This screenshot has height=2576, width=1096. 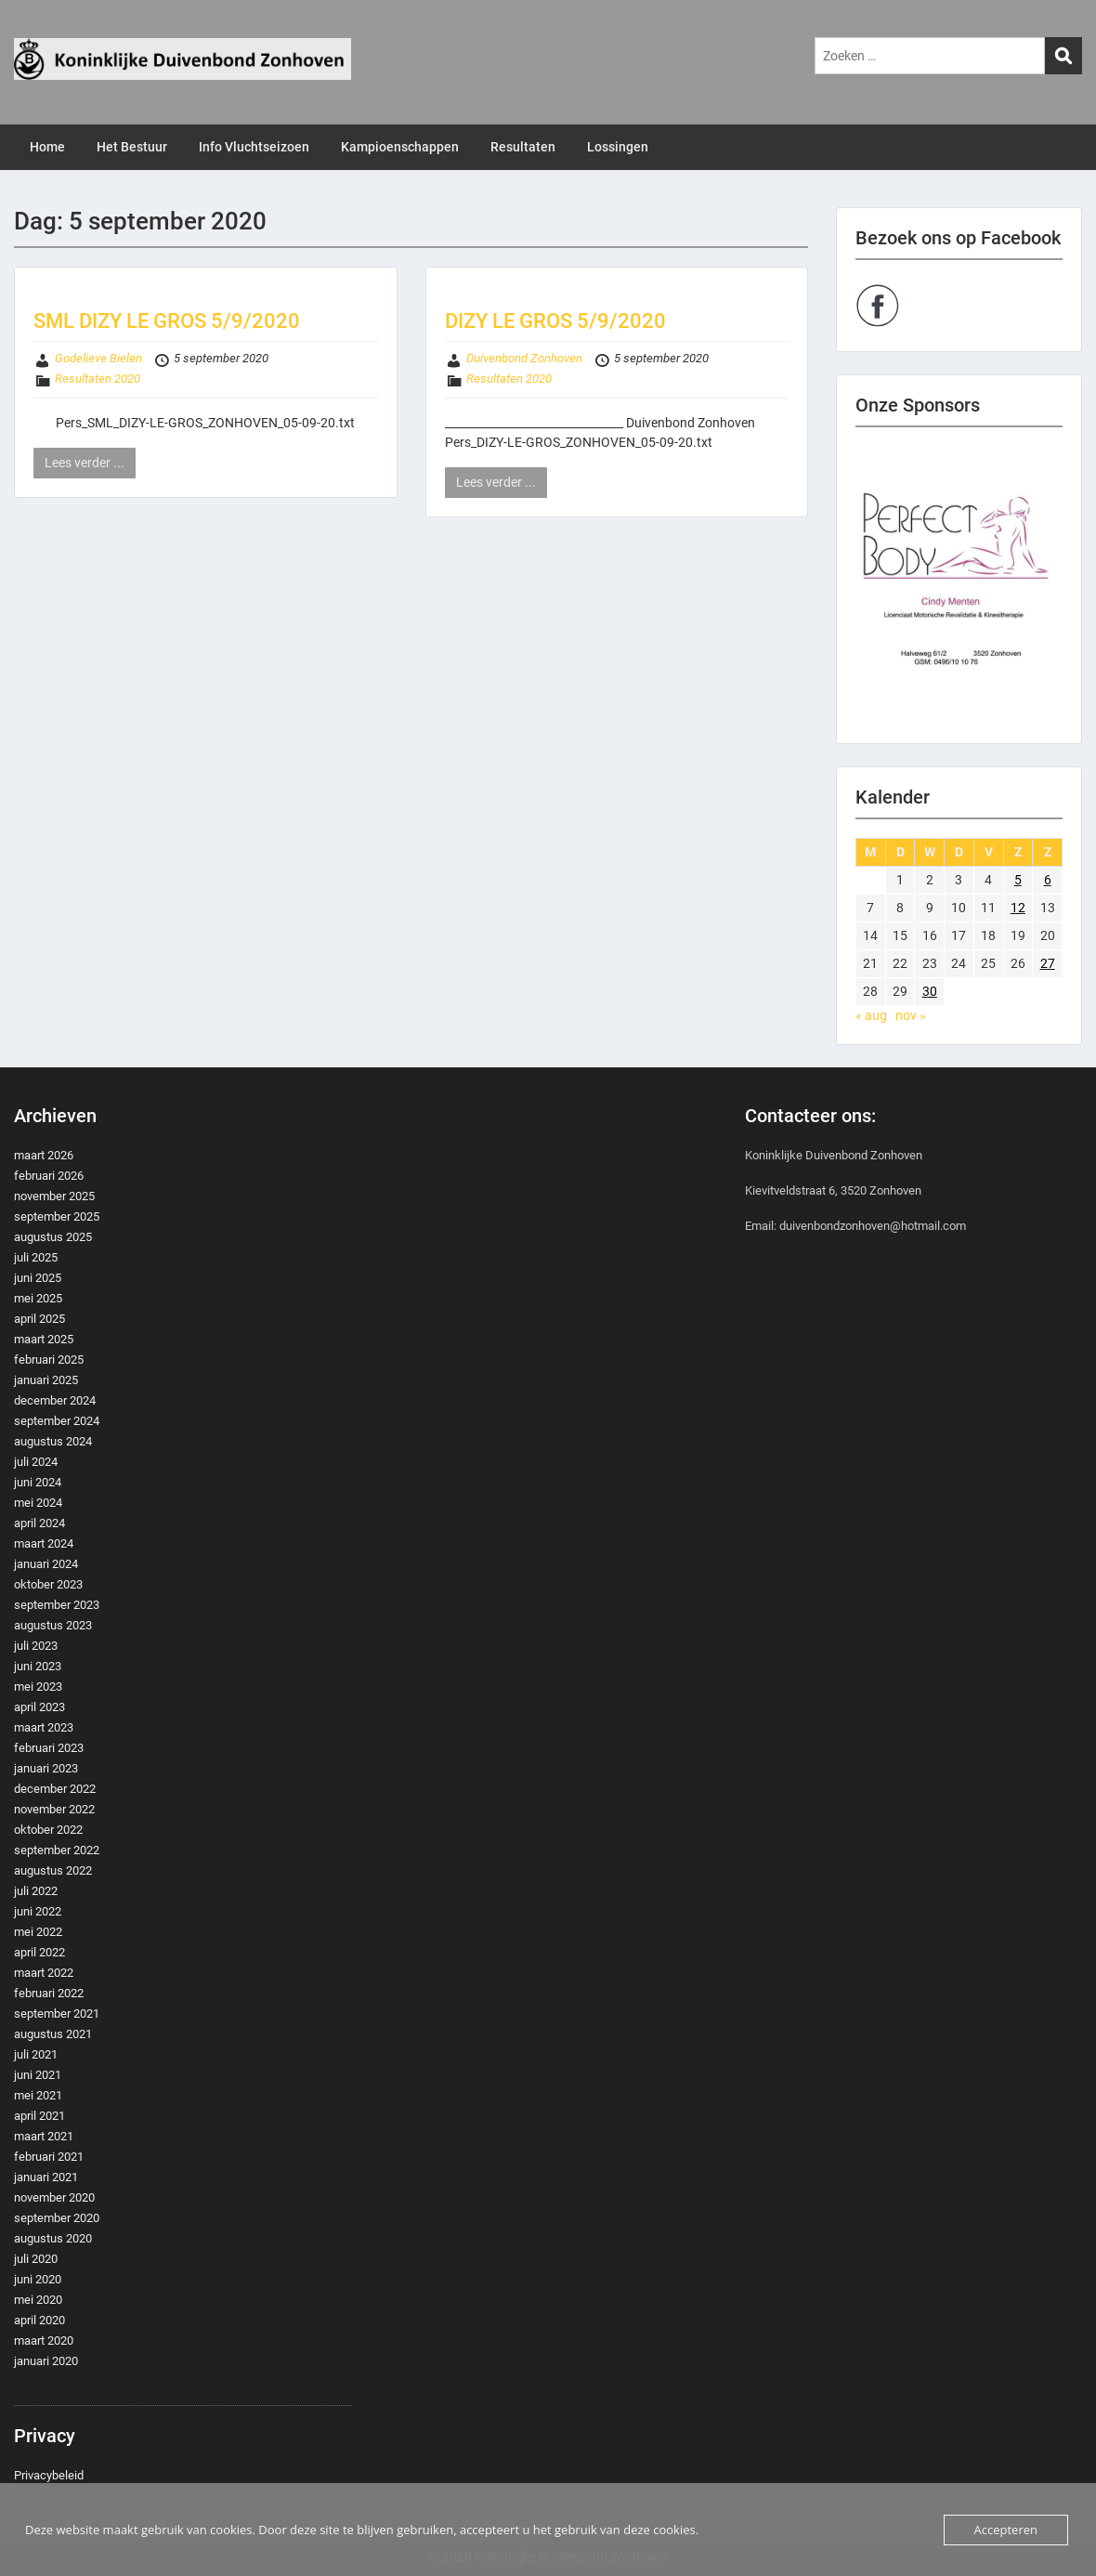 I want to click on maart 2020, so click(x=43, y=2340).